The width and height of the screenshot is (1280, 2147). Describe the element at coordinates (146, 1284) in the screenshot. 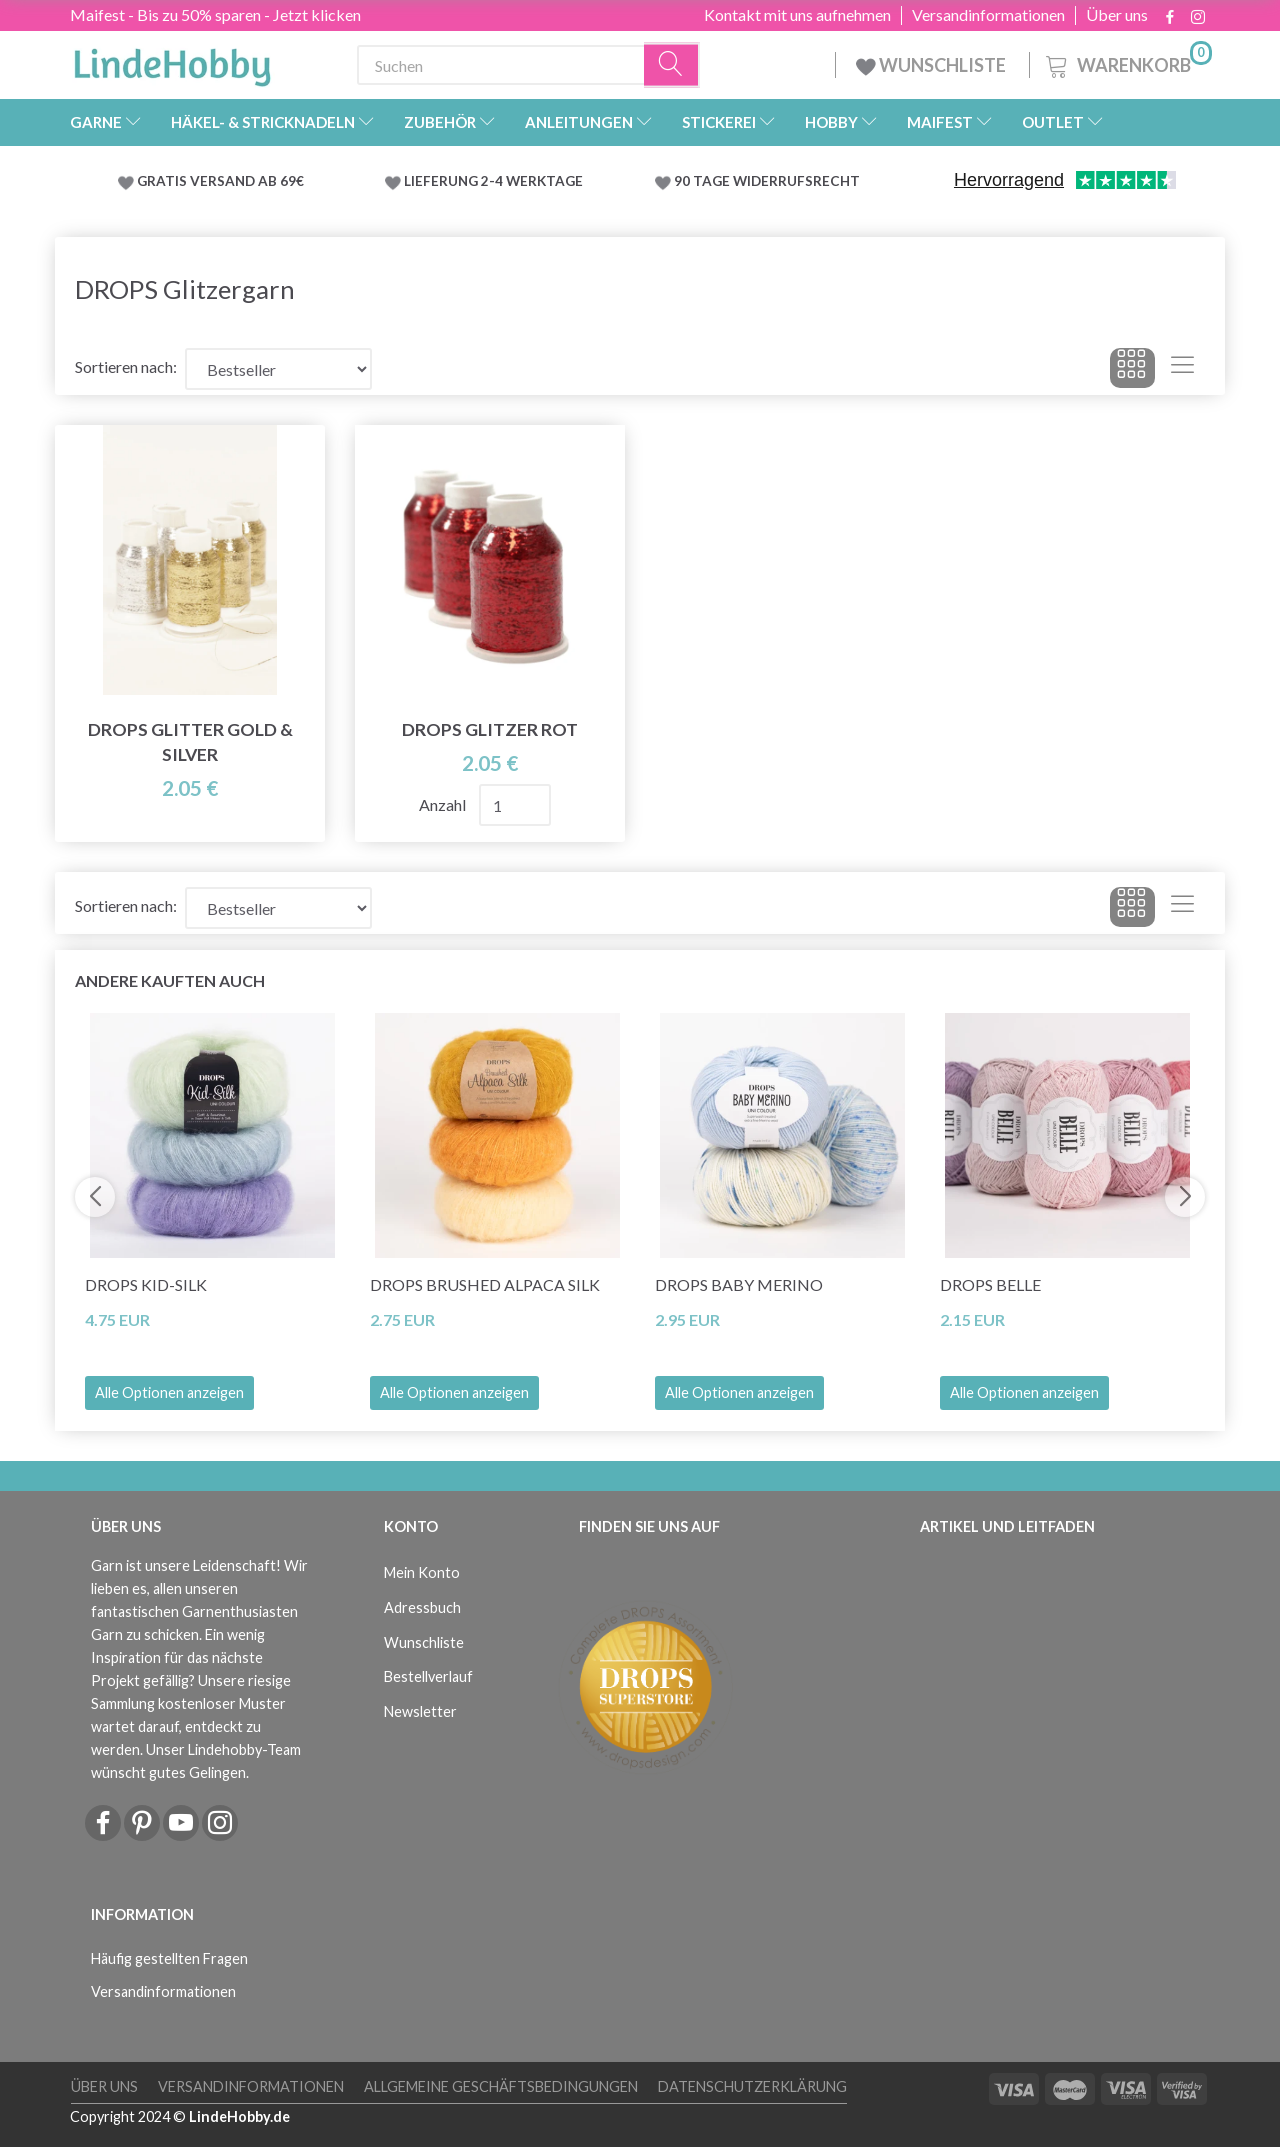

I see `DROPS Kid-Silk` at that location.